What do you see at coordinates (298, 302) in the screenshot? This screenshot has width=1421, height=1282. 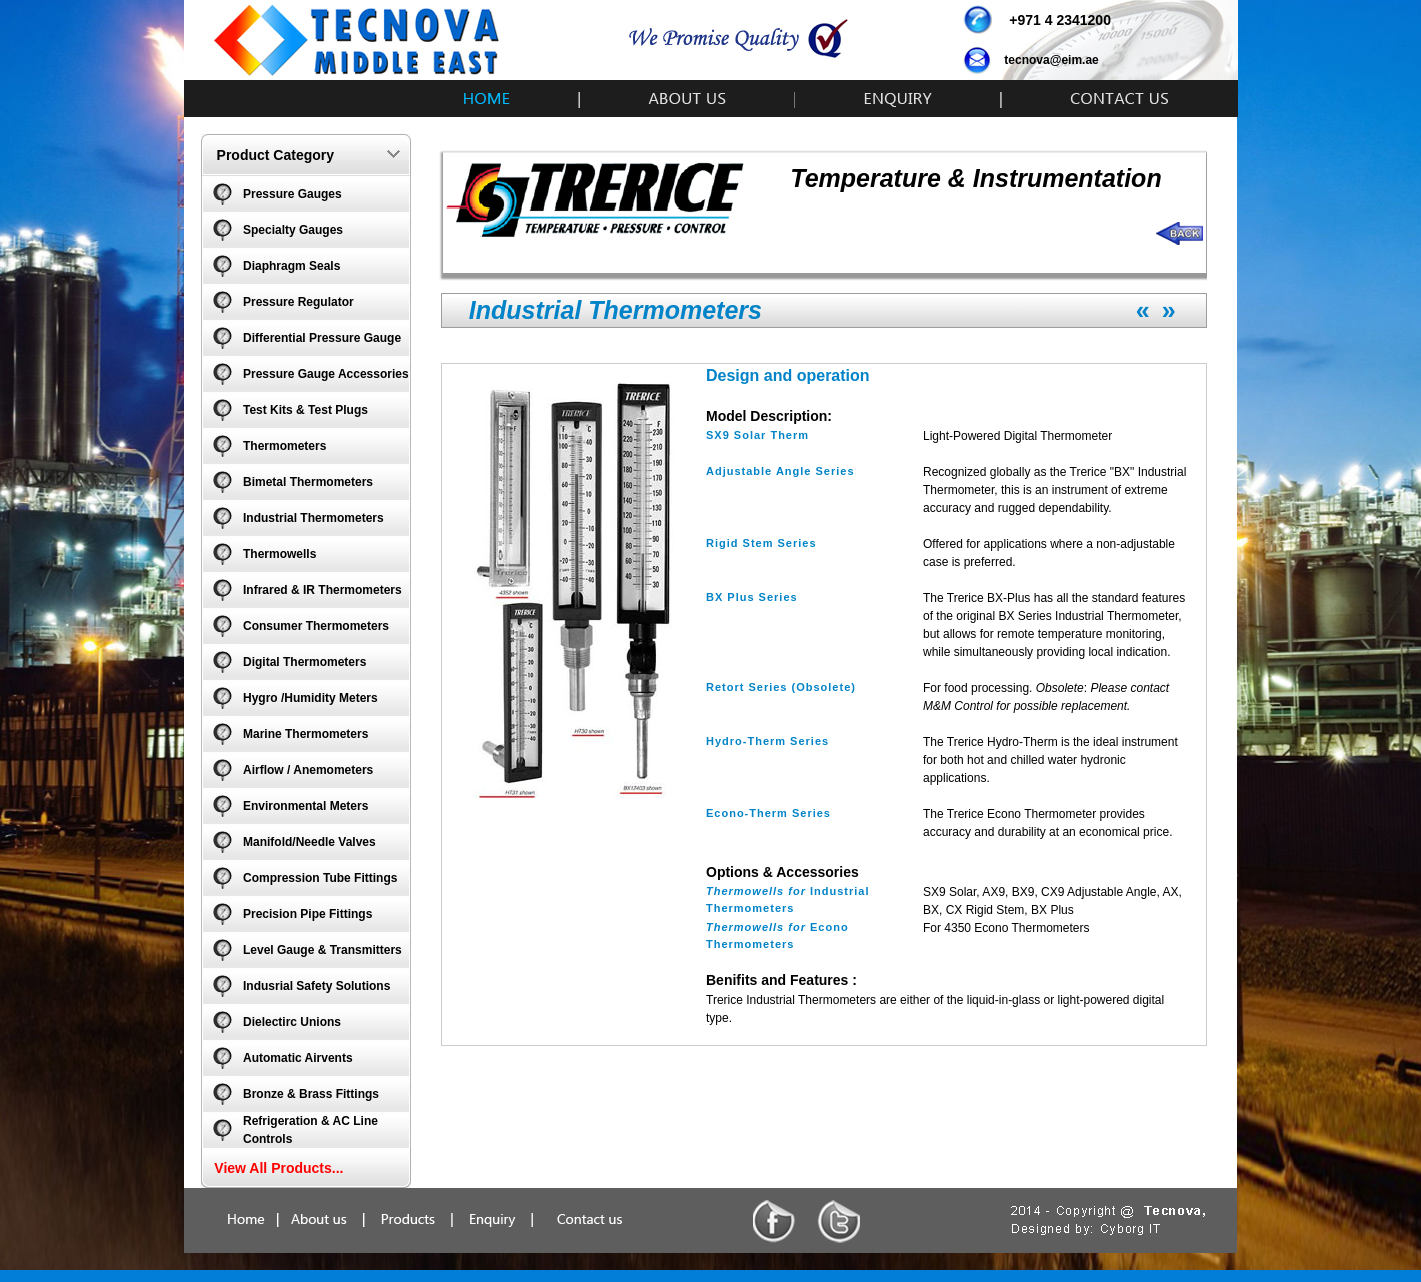 I see `Pressure Regulator` at bounding box center [298, 302].